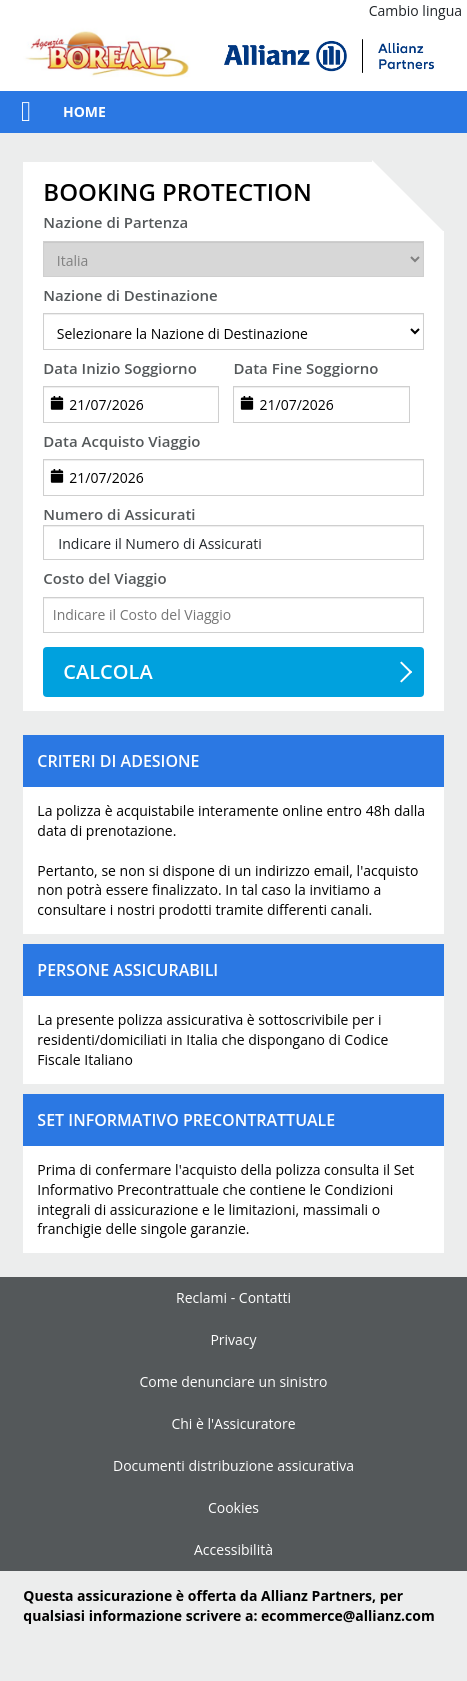 This screenshot has width=467, height=1681. Describe the element at coordinates (233, 1297) in the screenshot. I see `Reclami - Contatti [link]` at that location.